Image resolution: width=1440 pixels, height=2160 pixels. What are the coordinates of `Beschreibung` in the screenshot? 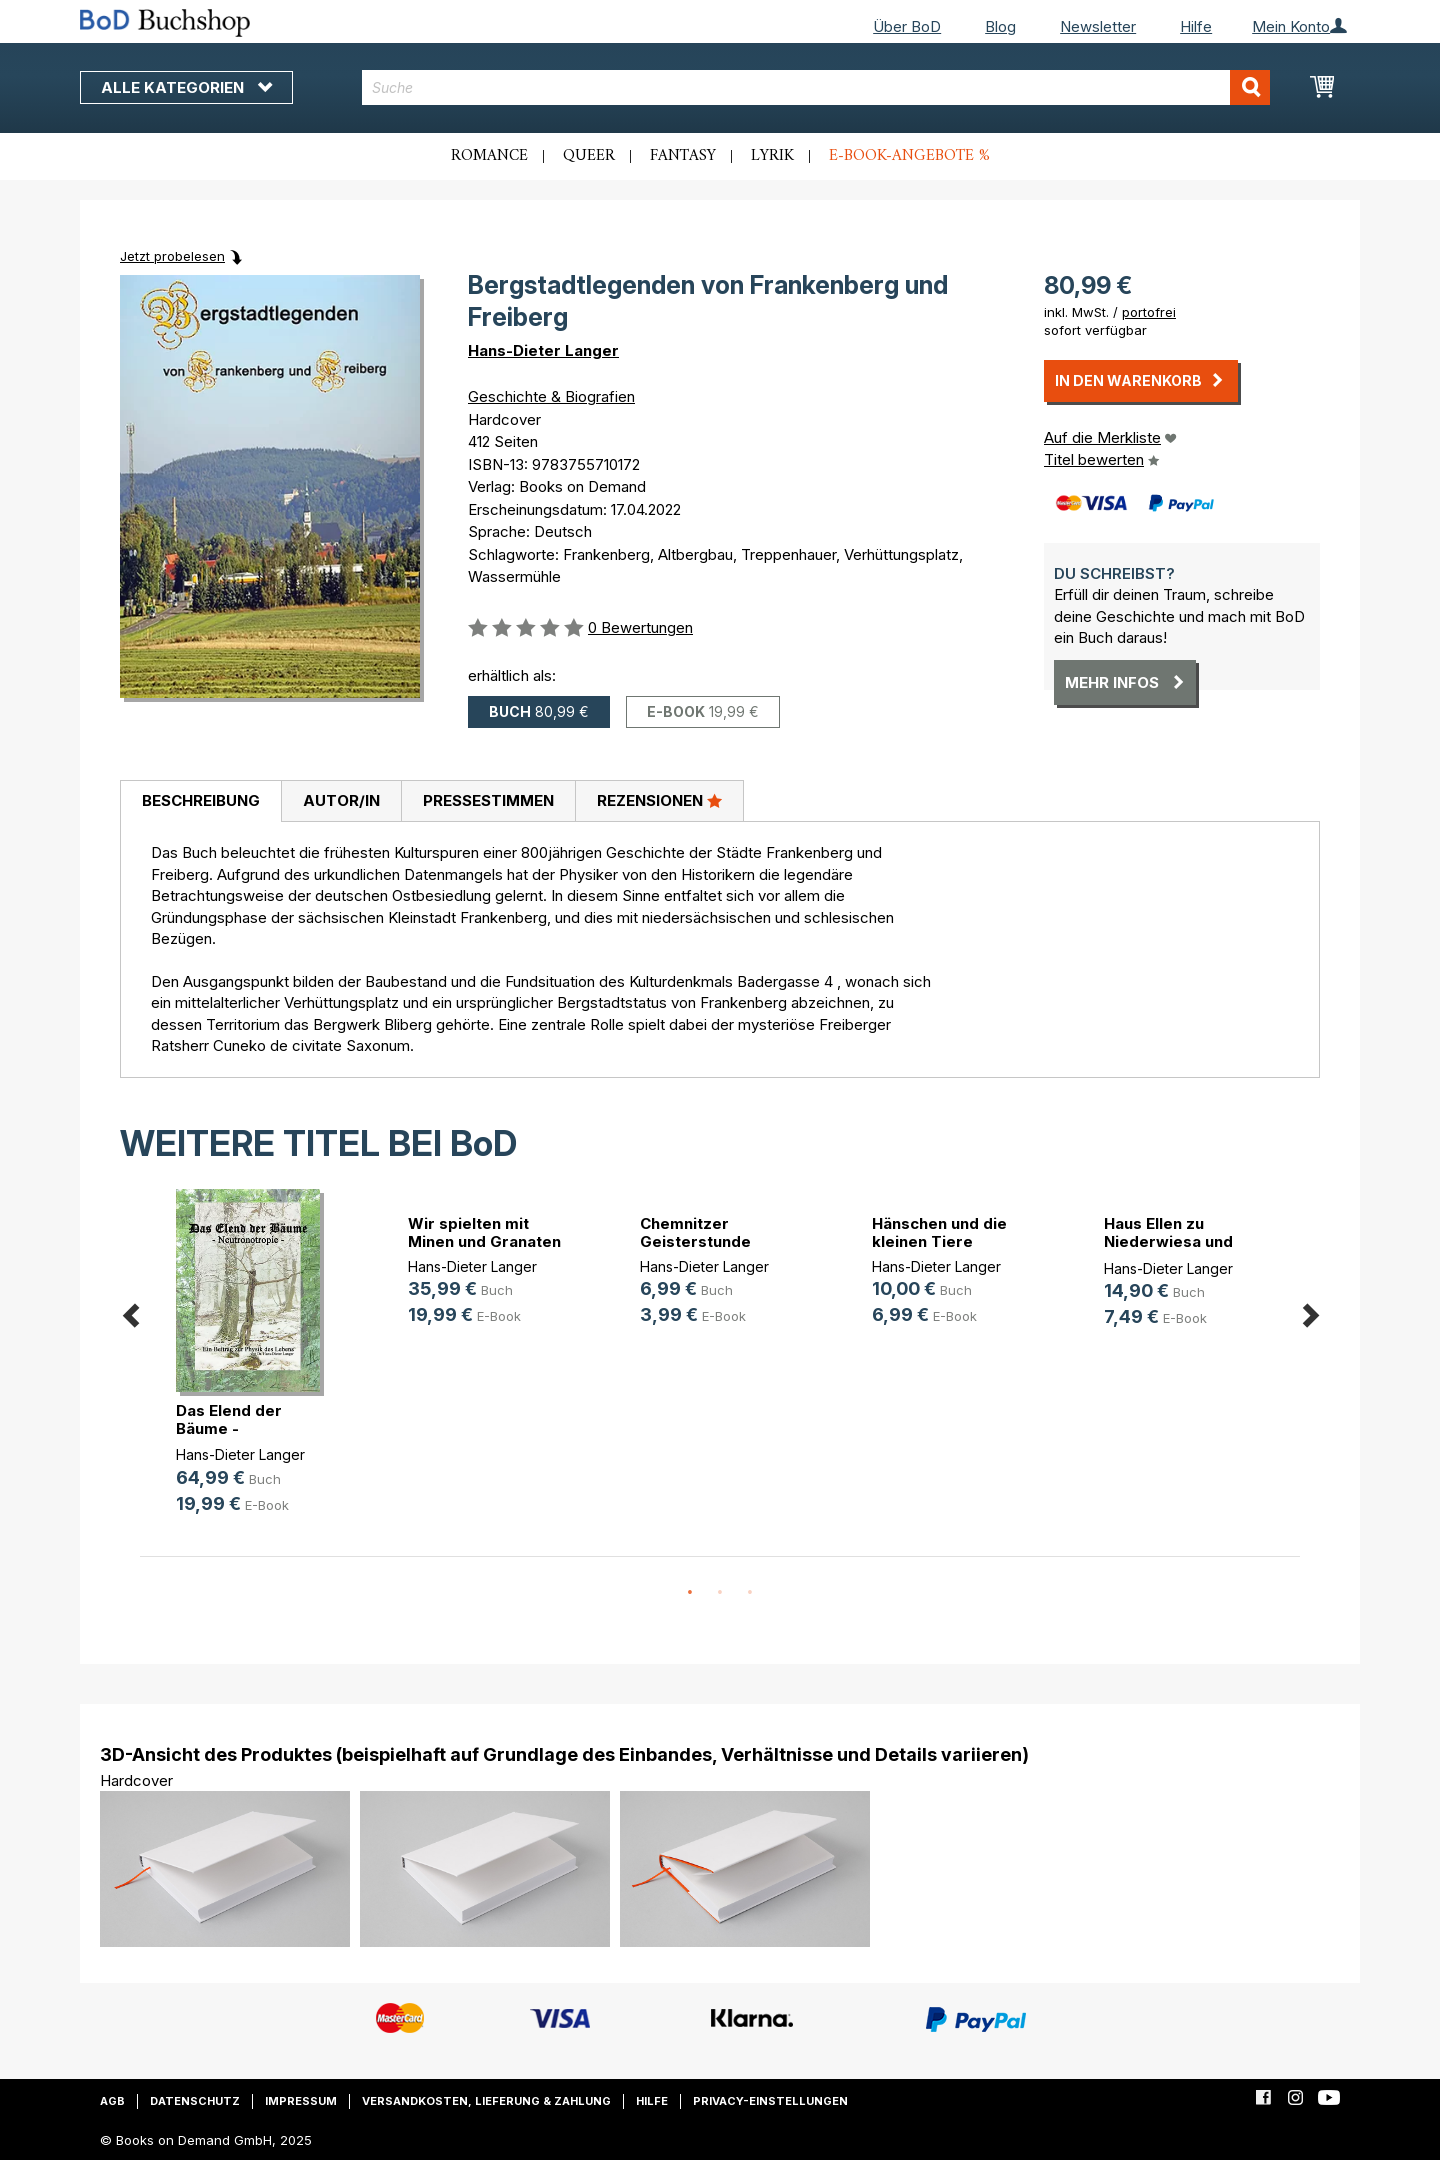 It's located at (201, 800).